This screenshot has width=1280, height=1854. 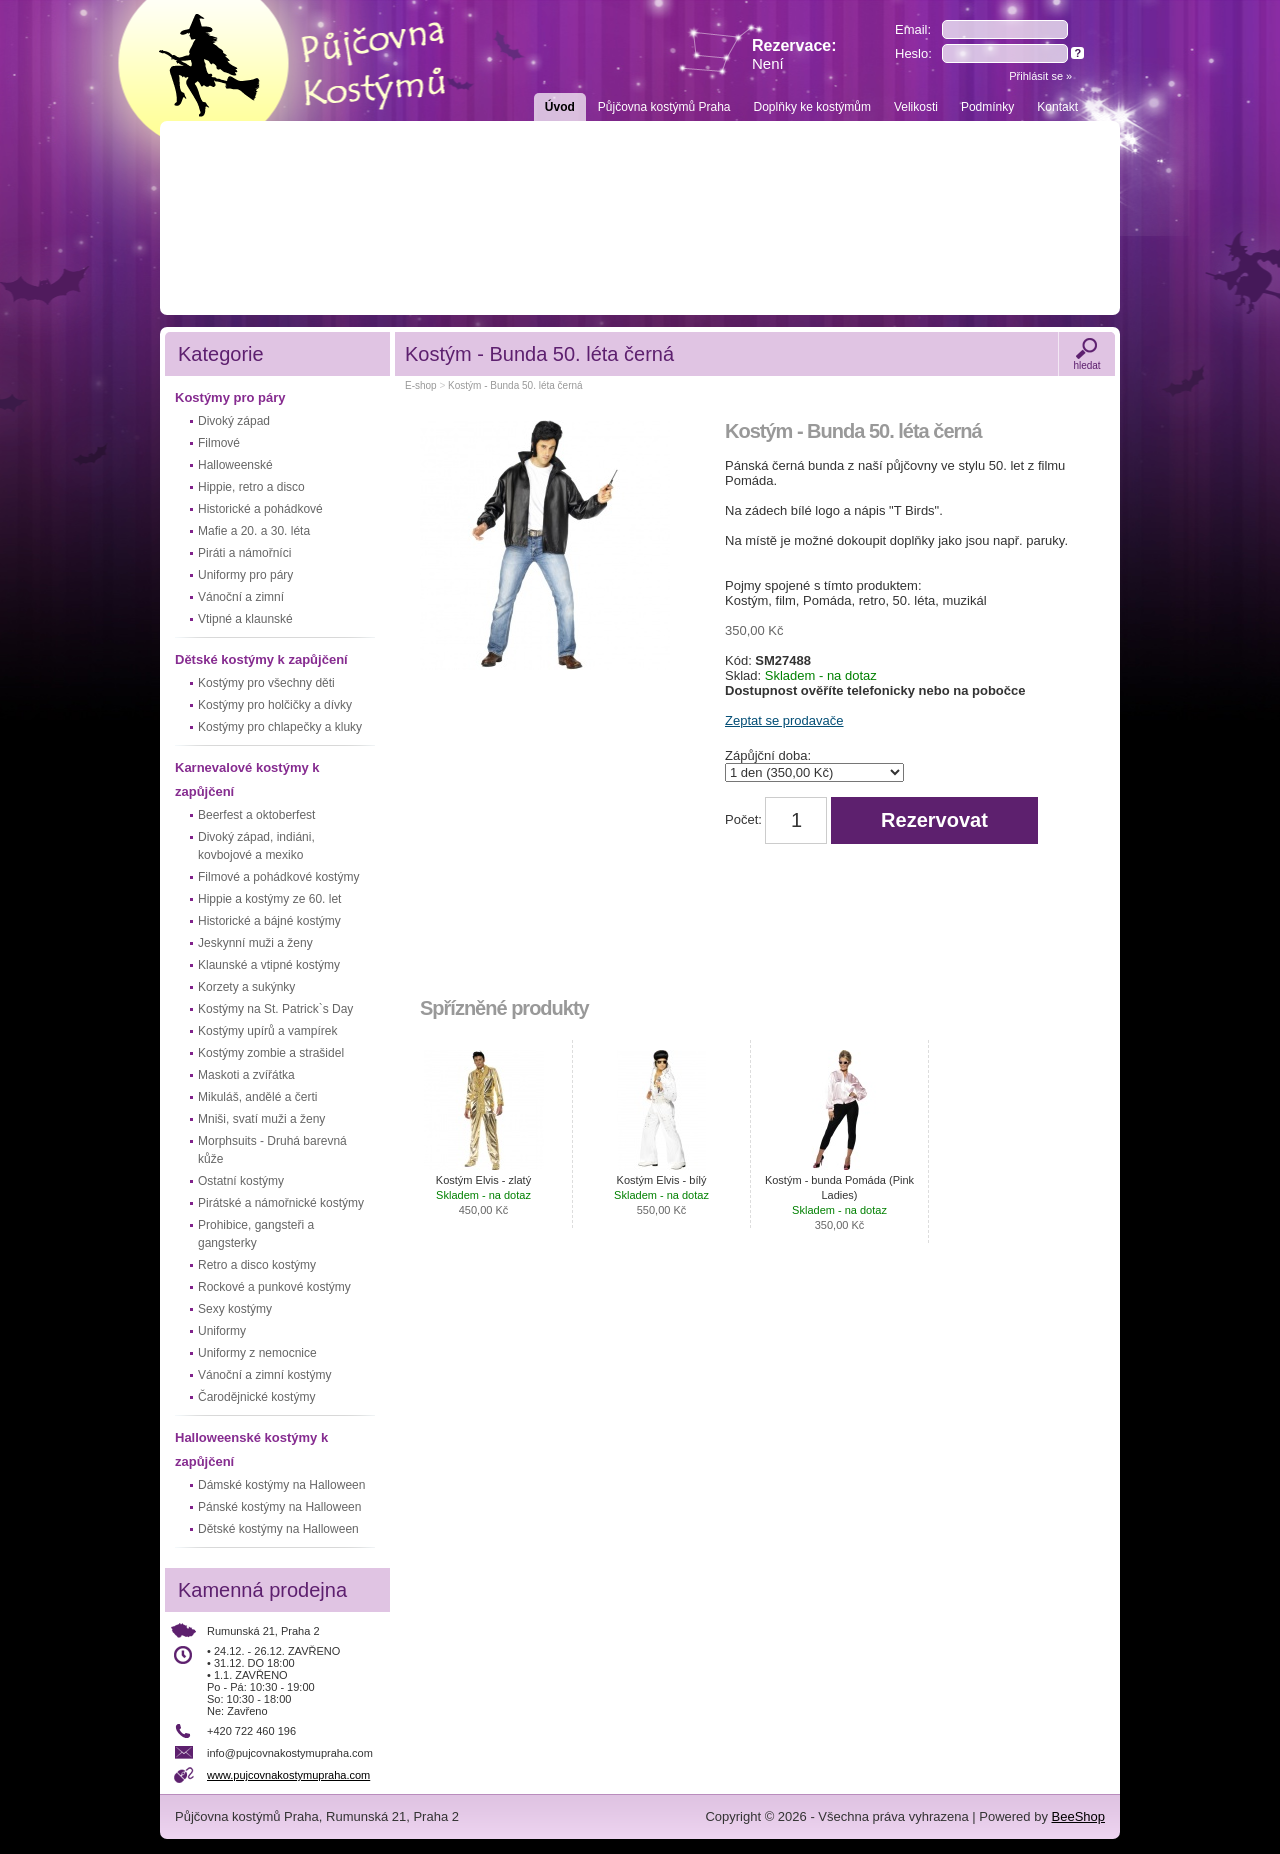 I want to click on Kostýmy pro chlapečky a kluky, so click(x=280, y=727).